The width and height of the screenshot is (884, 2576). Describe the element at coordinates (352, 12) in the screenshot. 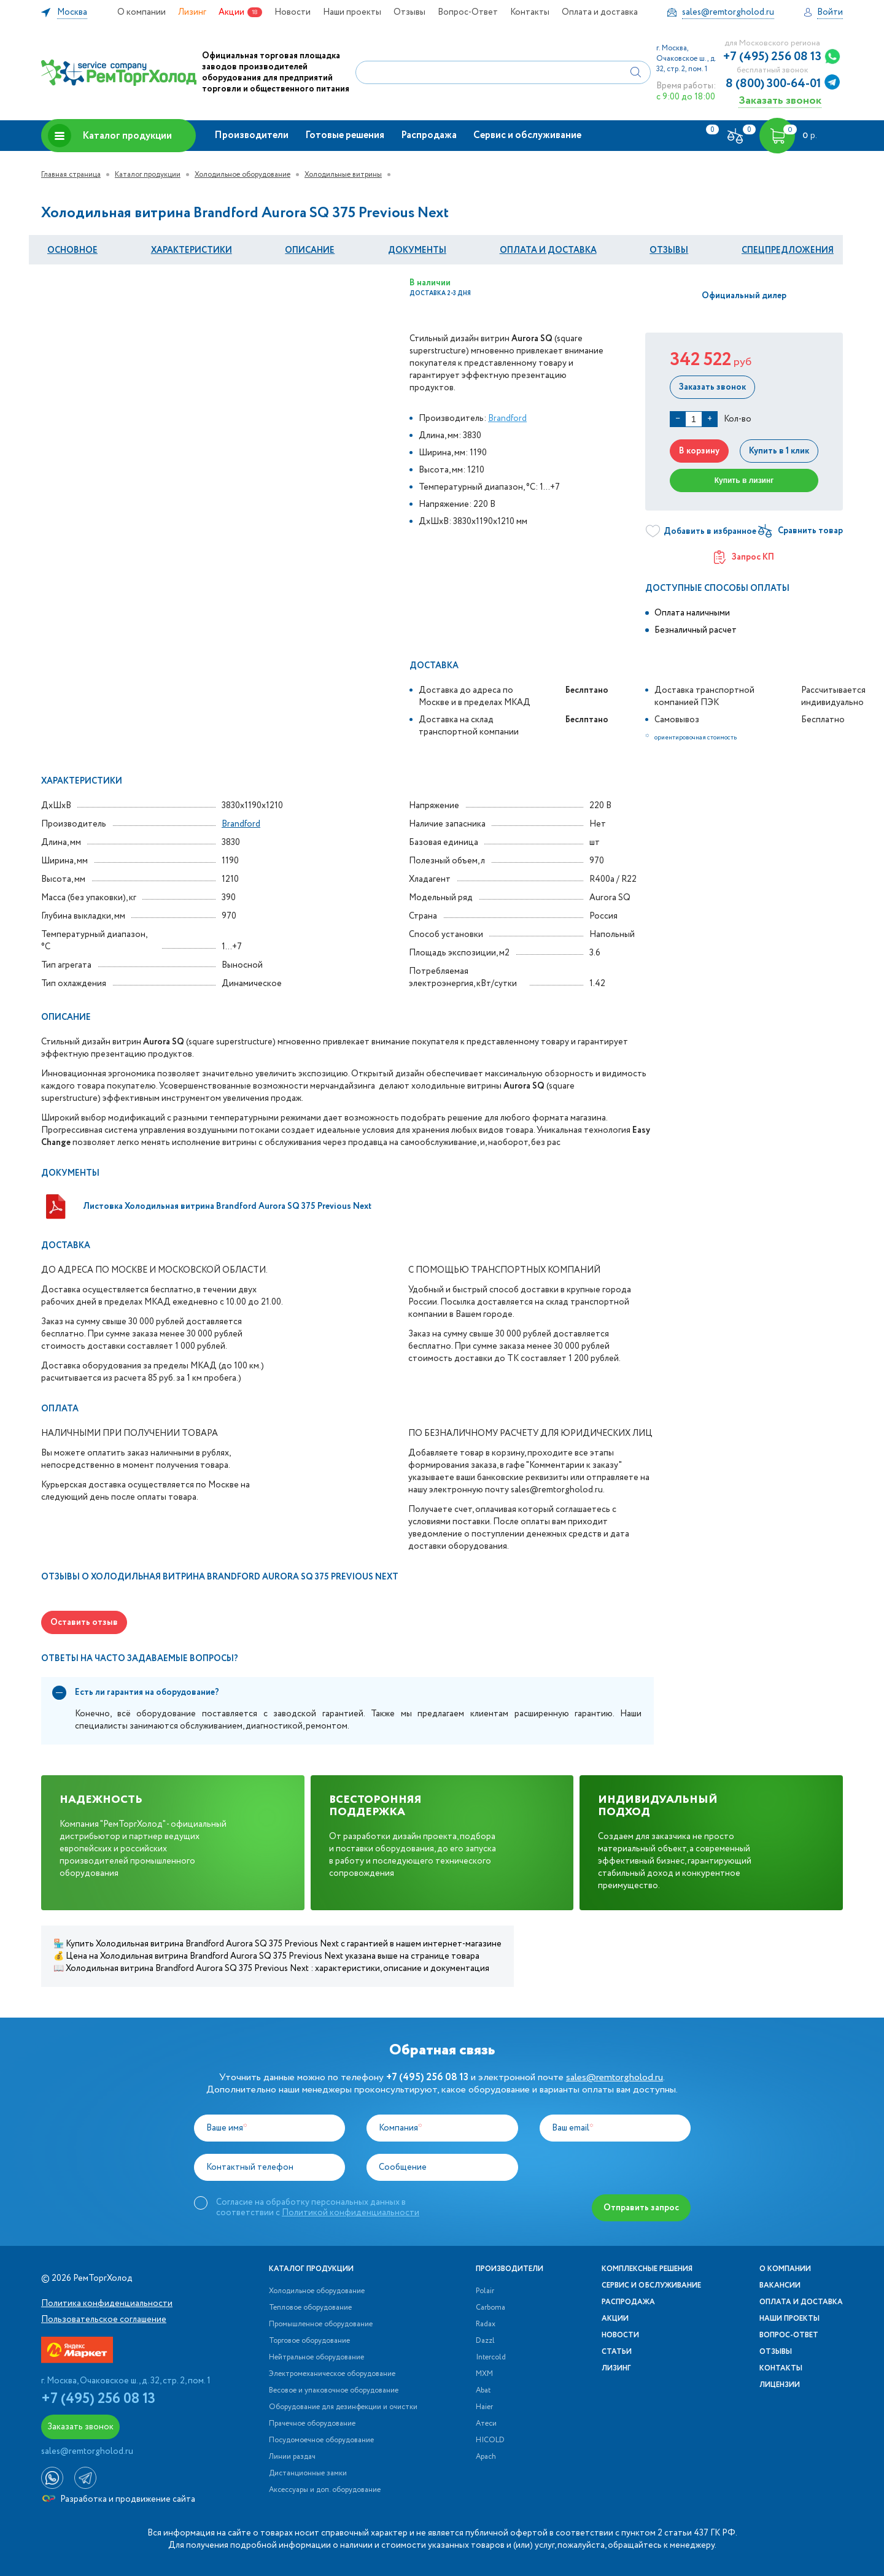

I see `Наши проекты` at that location.